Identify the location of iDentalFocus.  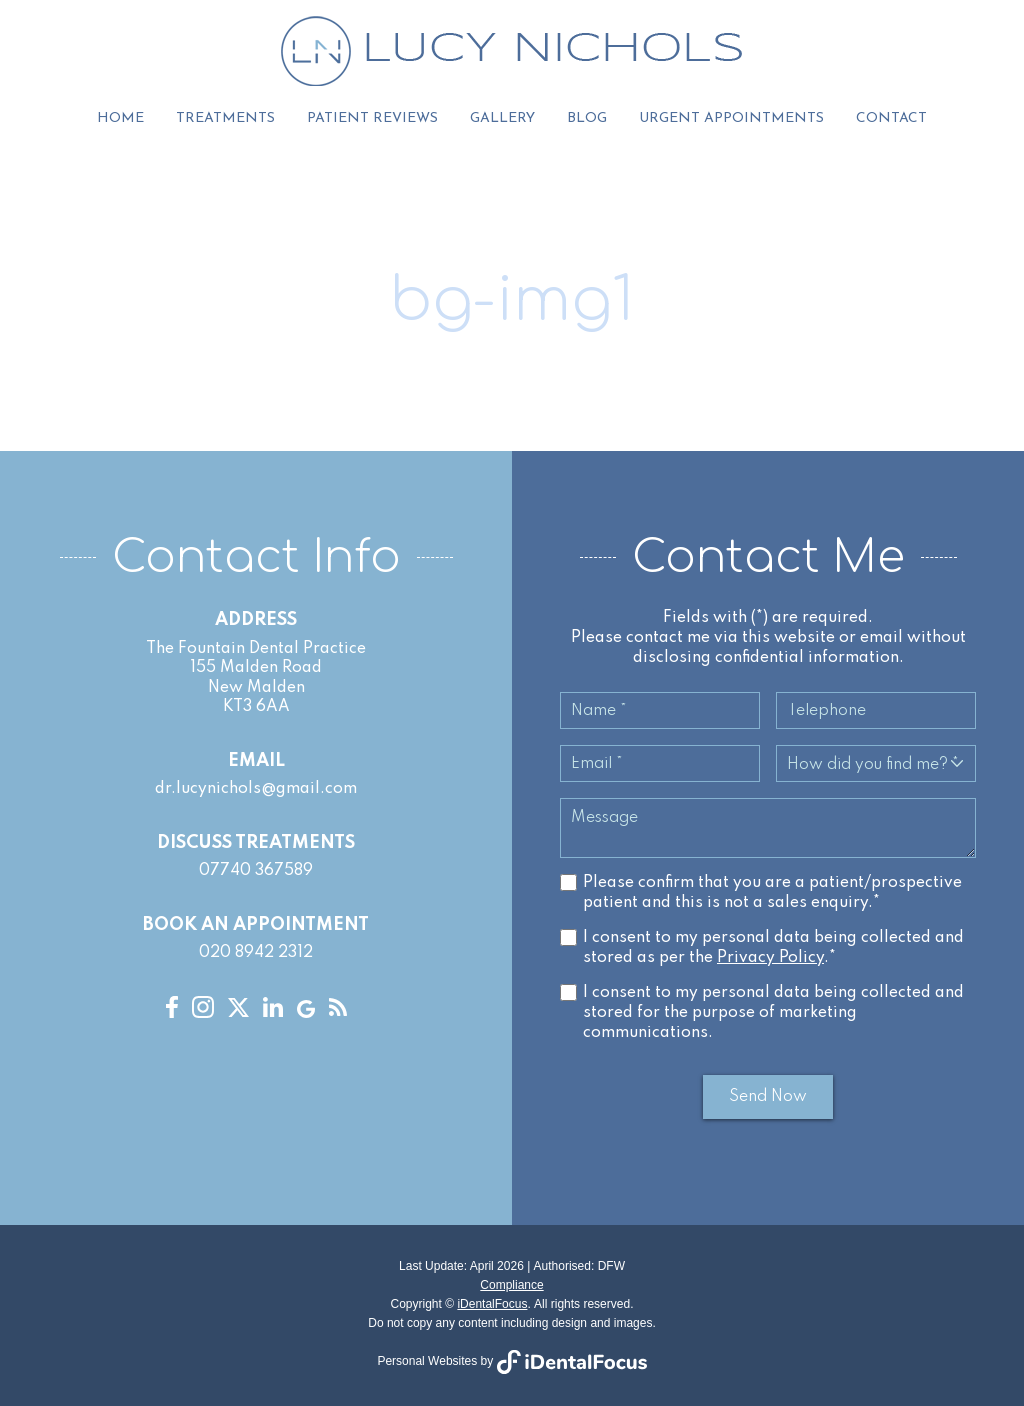
(492, 1305).